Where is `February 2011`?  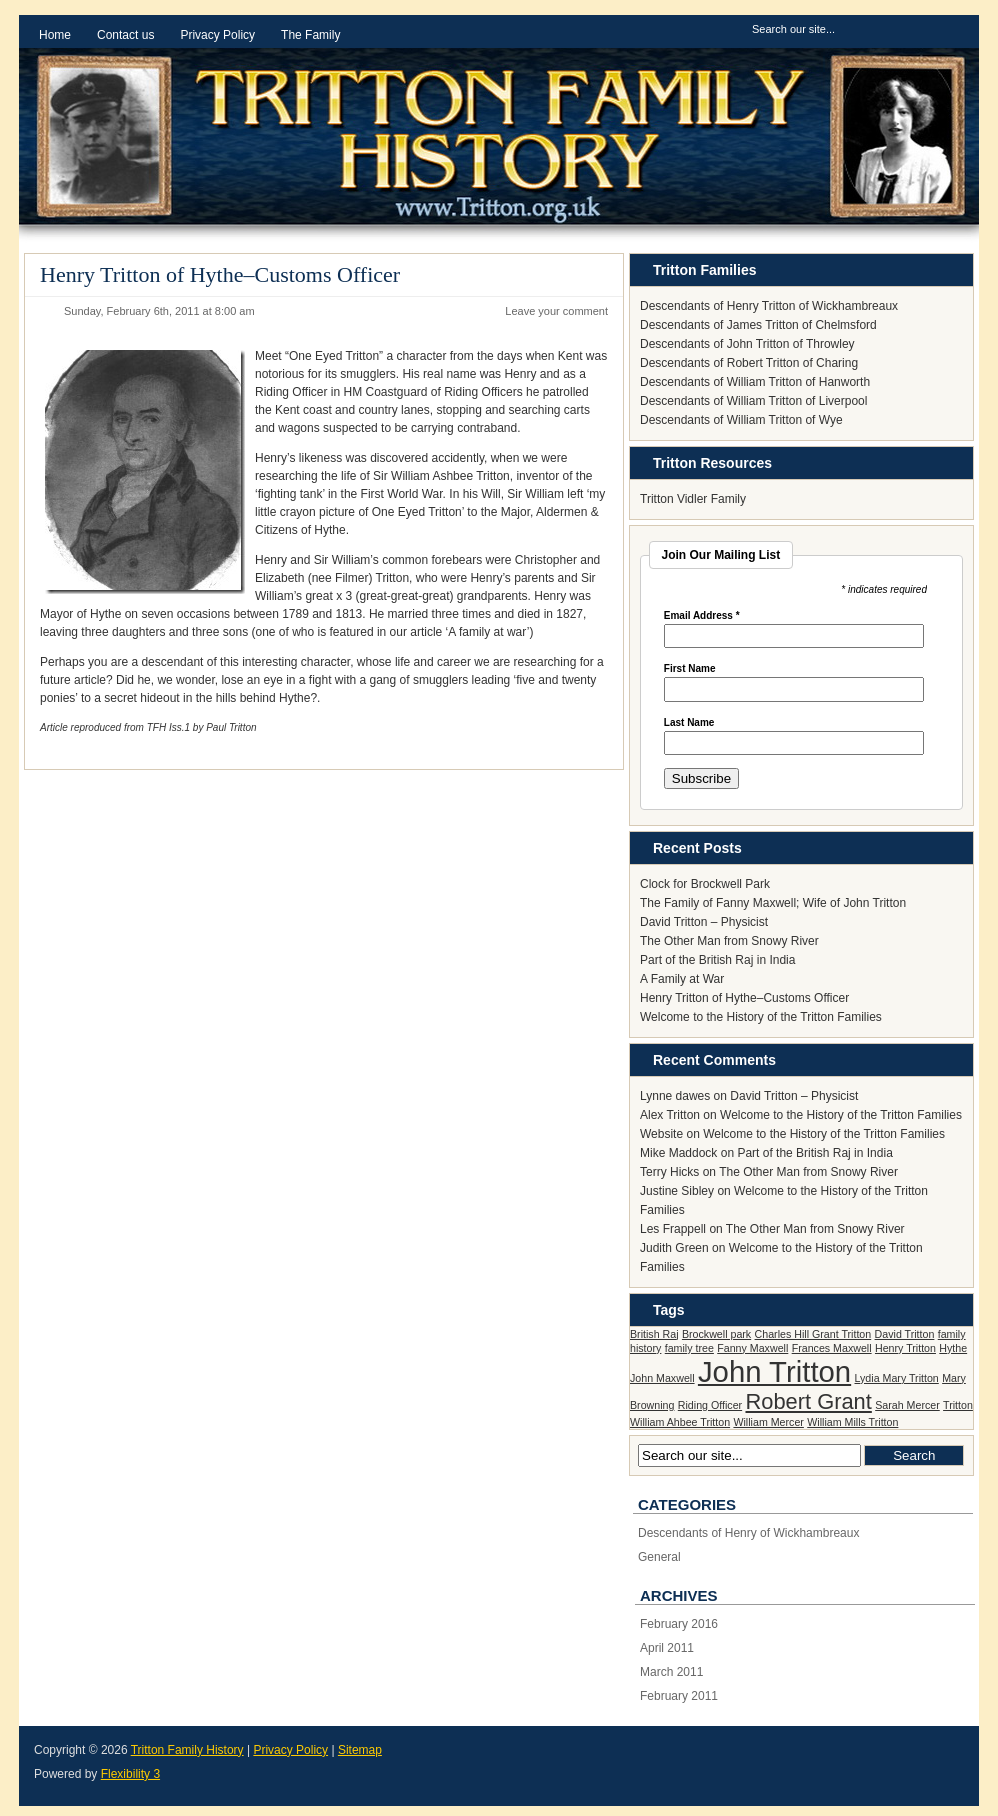 February 2011 is located at coordinates (679, 1696).